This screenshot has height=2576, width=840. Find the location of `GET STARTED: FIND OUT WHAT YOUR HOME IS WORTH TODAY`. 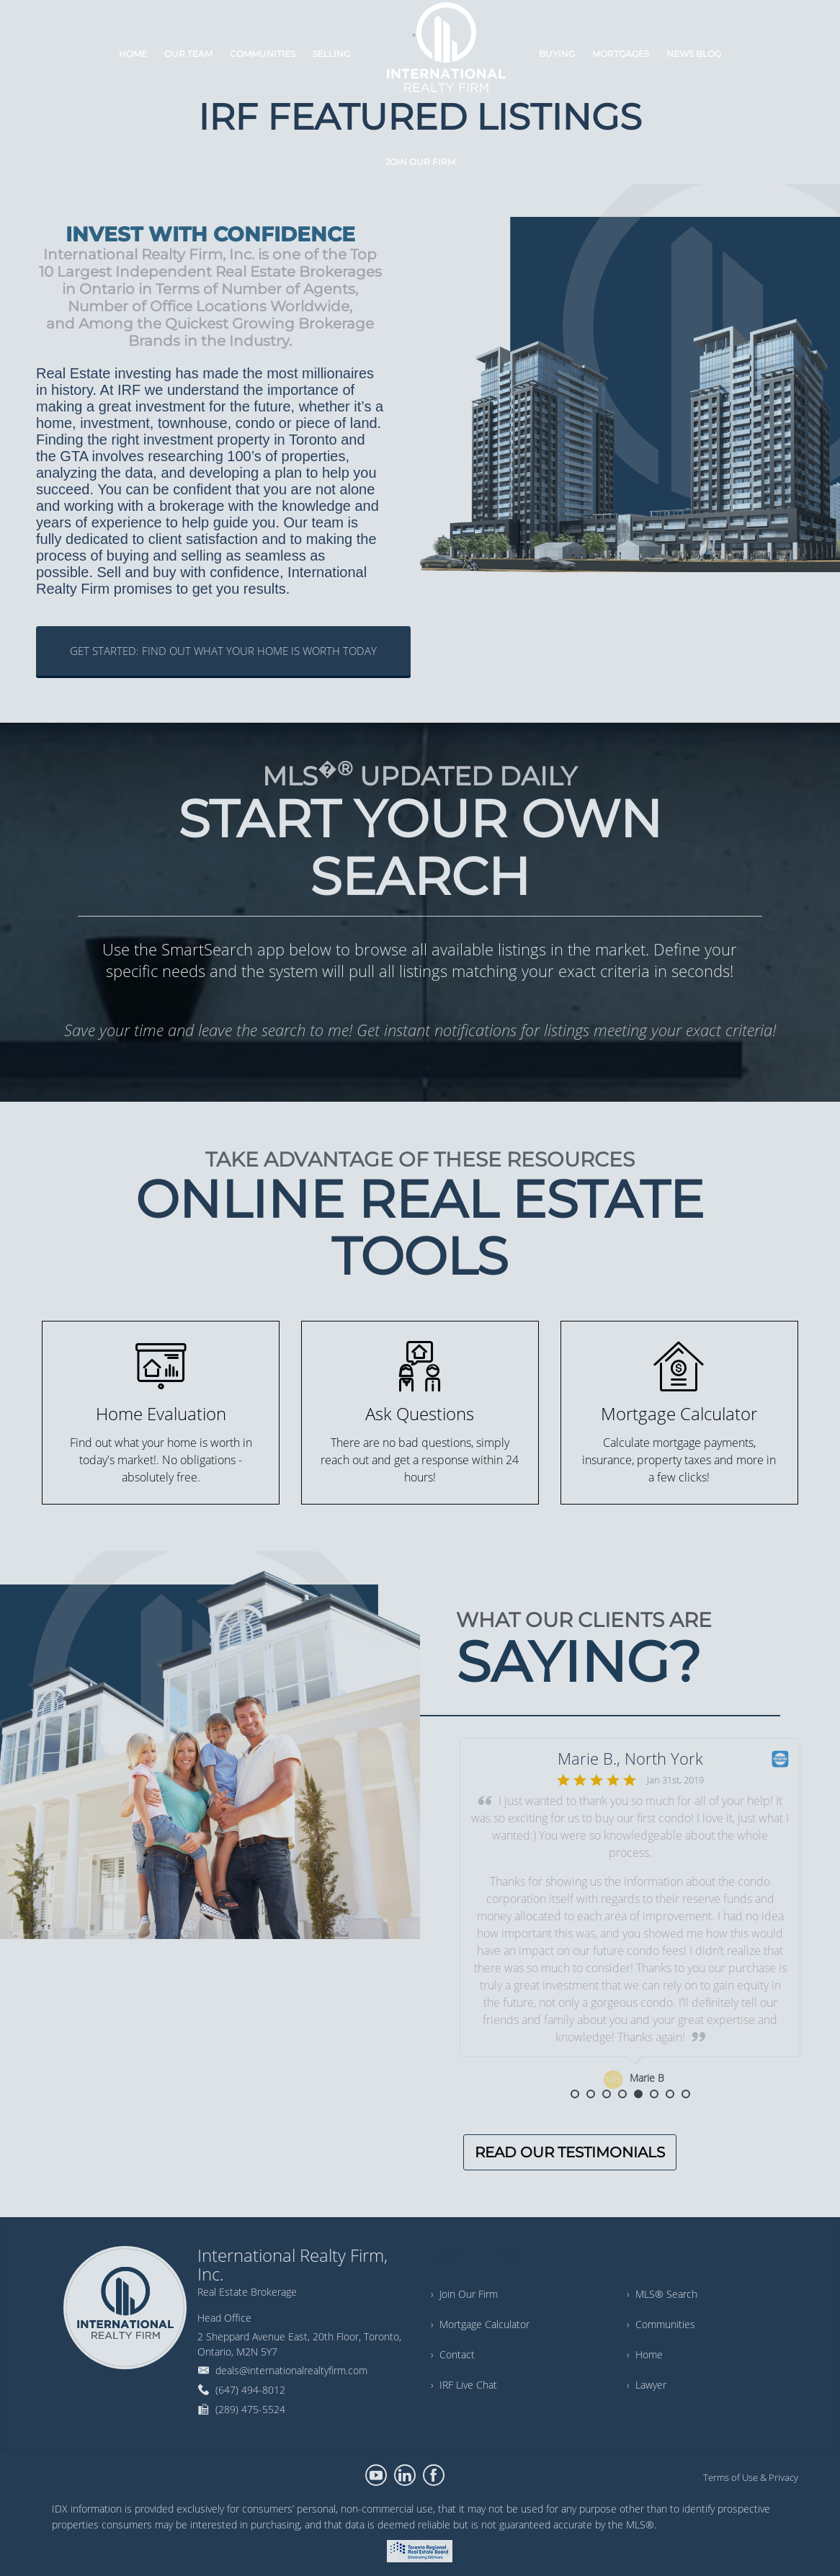

GET STARTED: FIND OUT WHAT YOUR HOME IS WORTH TODAY is located at coordinates (223, 650).